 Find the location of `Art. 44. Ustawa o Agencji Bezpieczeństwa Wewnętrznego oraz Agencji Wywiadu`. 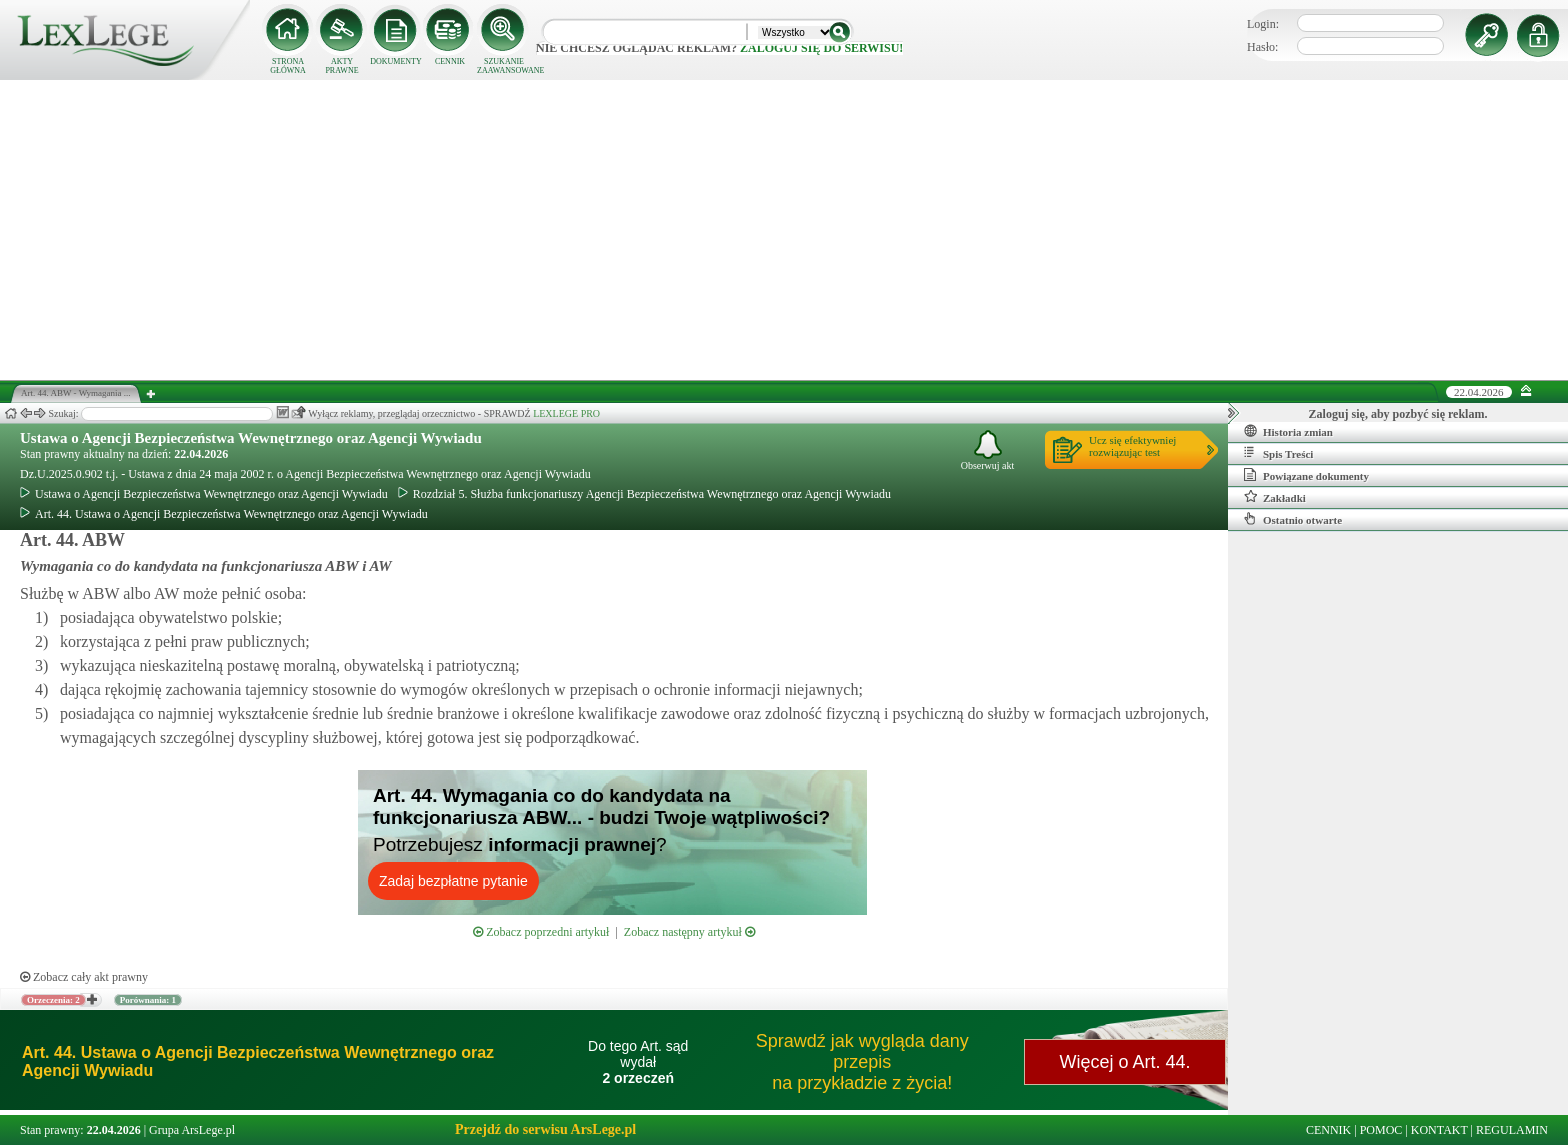

Art. 44. Ustawa o Agencji Bezpieczeństwa Wewnętrznego oraz Agencji Wywiadu is located at coordinates (224, 514).